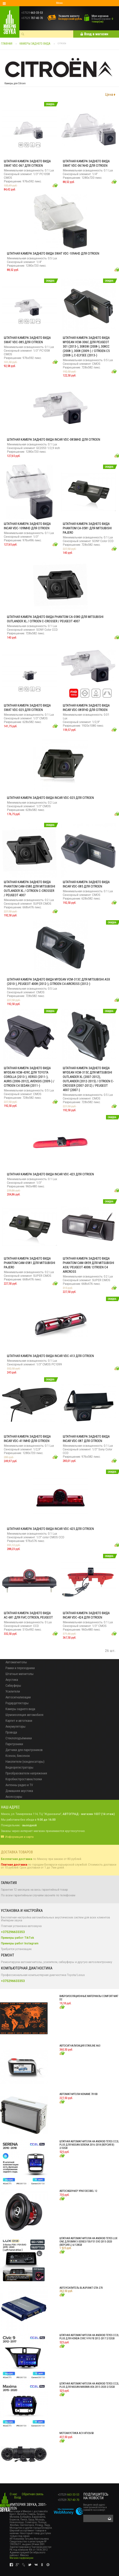 This screenshot has width=119, height=2576. Describe the element at coordinates (11, 1732) in the screenshot. I see `Провода` at that location.